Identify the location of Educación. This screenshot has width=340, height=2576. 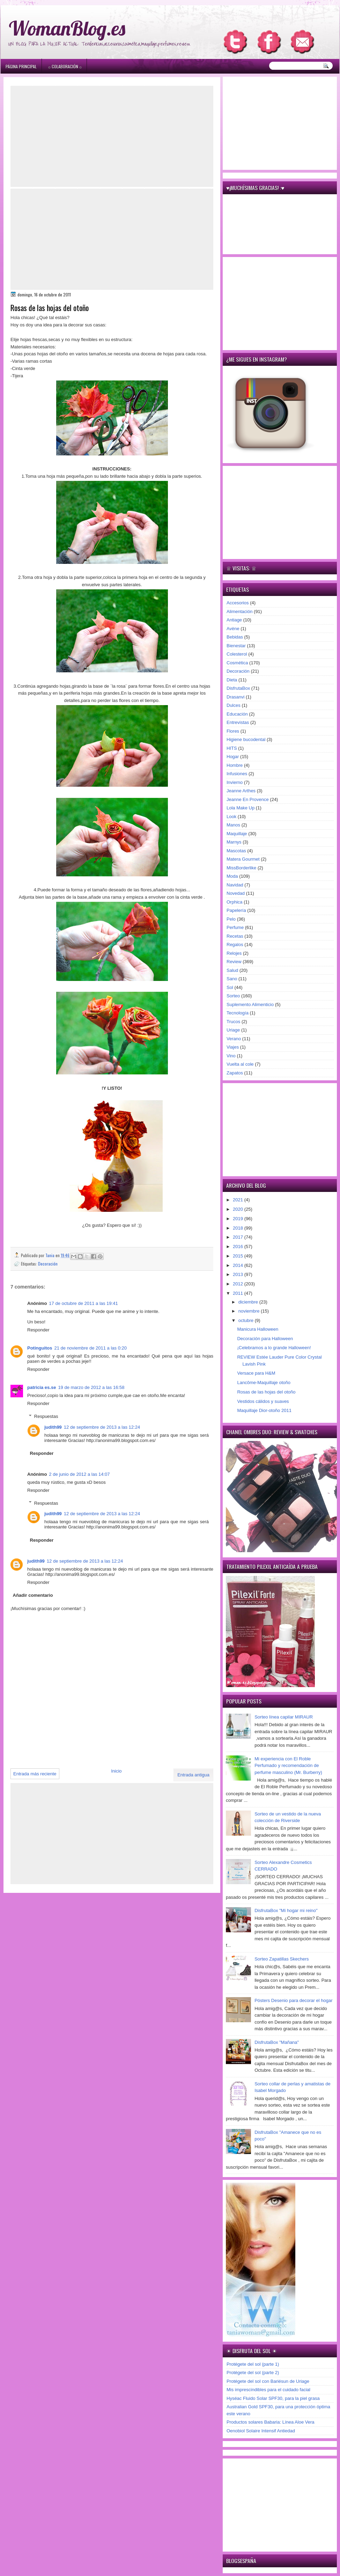
(237, 714).